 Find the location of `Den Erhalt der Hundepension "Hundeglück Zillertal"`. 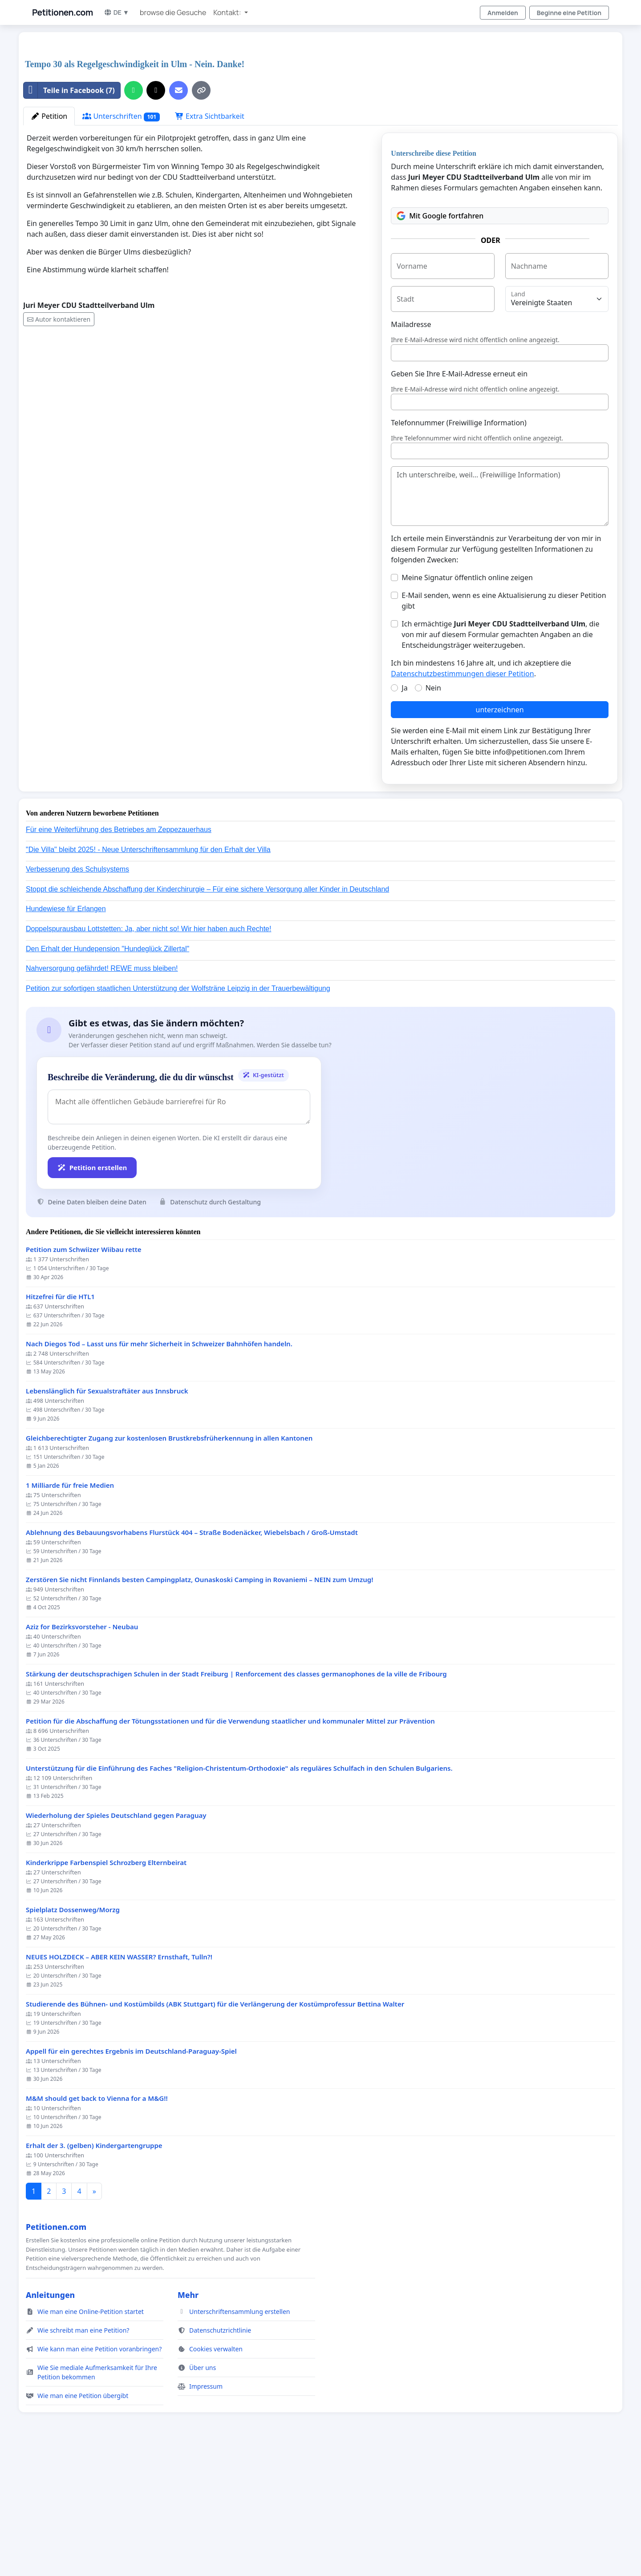

Den Erhalt der Hundepension "Hundeglück Zillertal" is located at coordinates (107, 1073).